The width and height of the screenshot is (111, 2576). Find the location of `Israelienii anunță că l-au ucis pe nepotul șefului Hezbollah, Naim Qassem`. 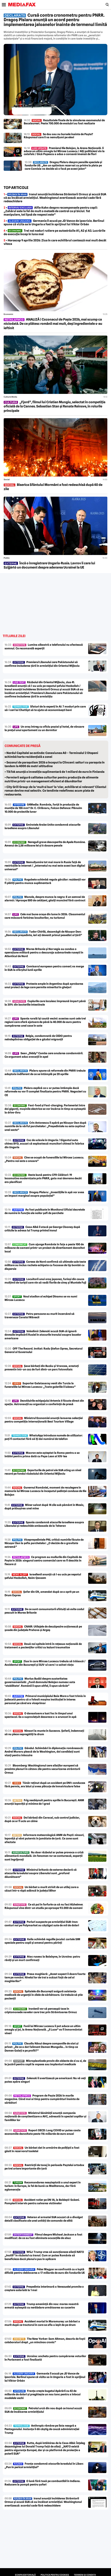

Israelienii anunță că l-au ucis pe nepotul șefului Hezbollah, Naim Qassem is located at coordinates (43, 1576).